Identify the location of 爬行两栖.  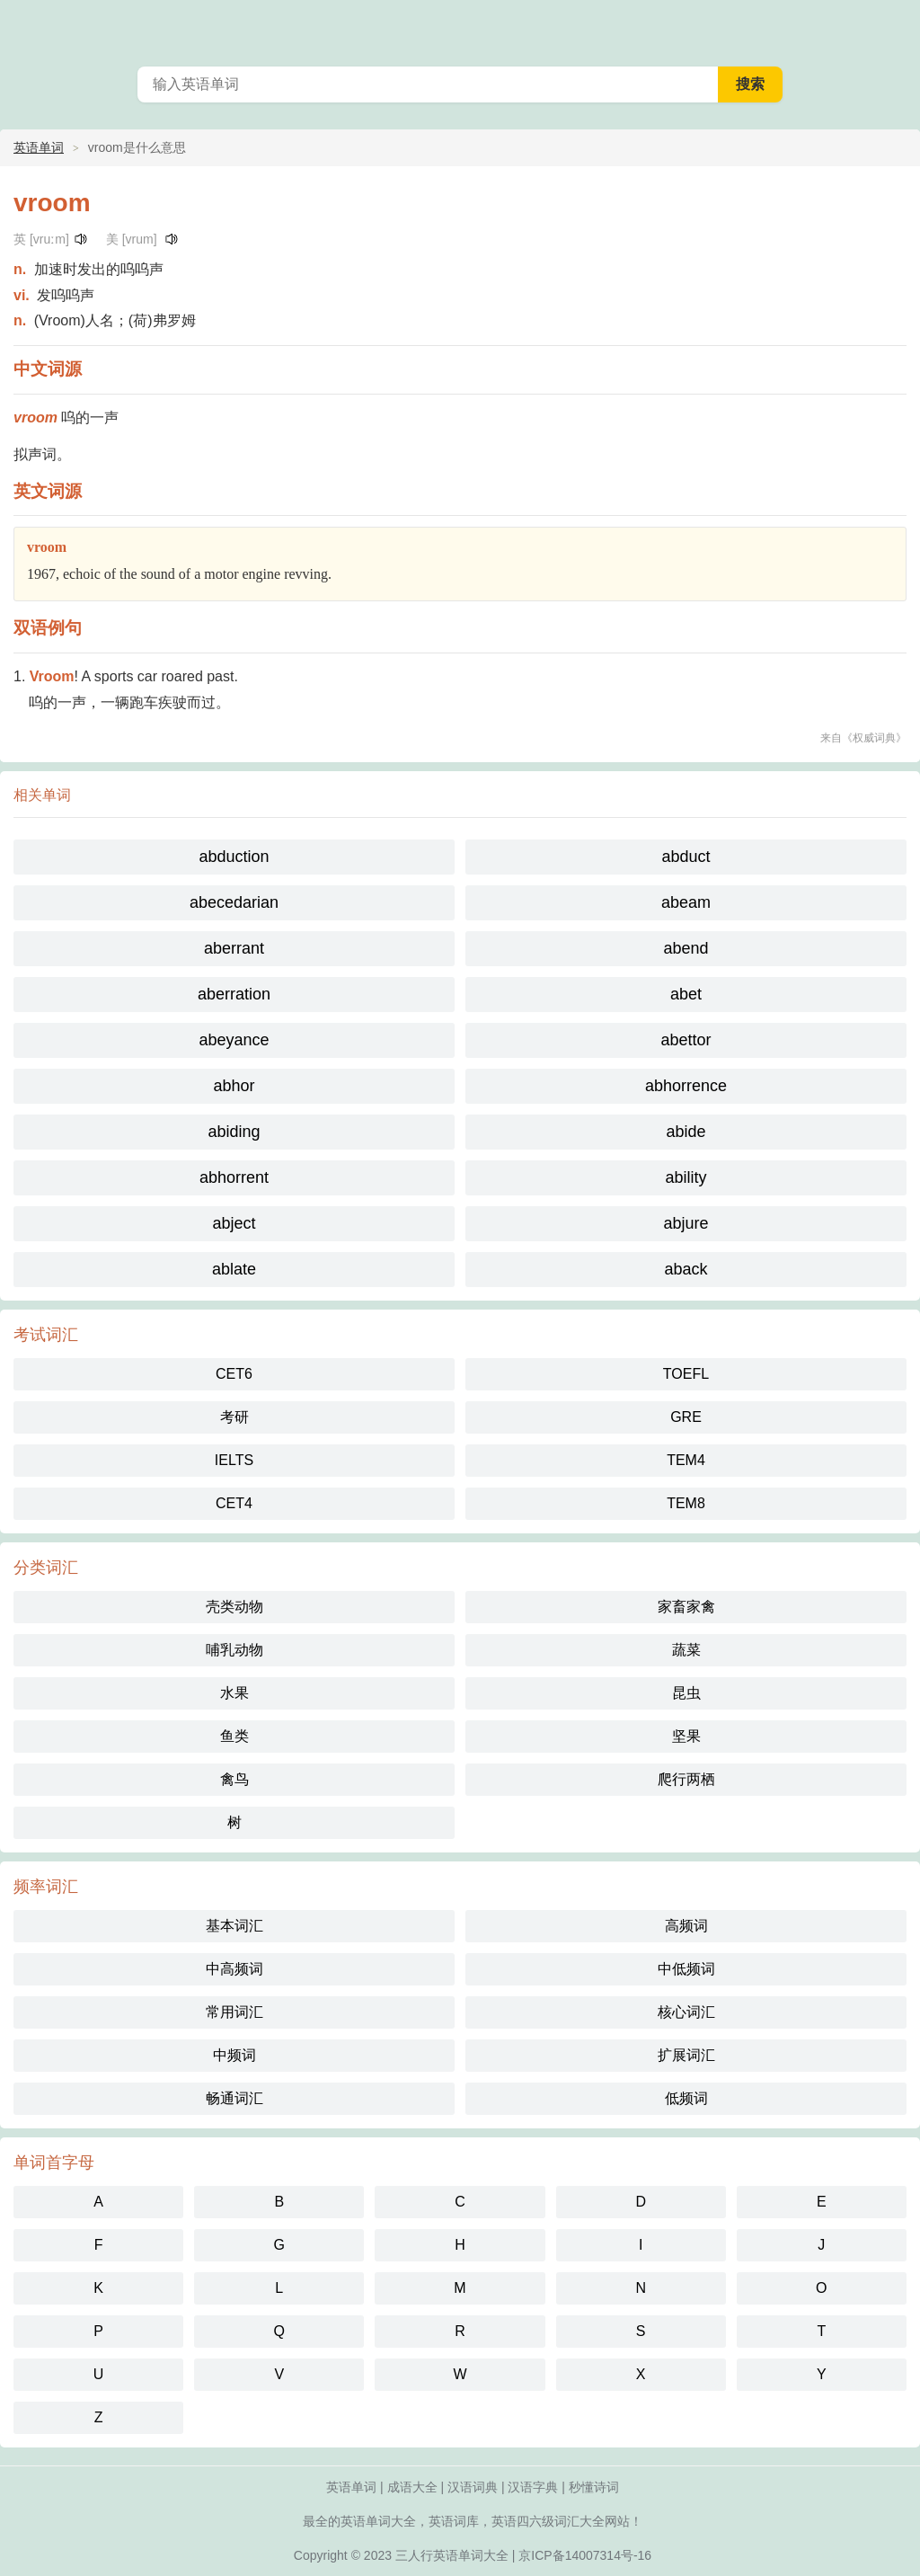
(686, 1779).